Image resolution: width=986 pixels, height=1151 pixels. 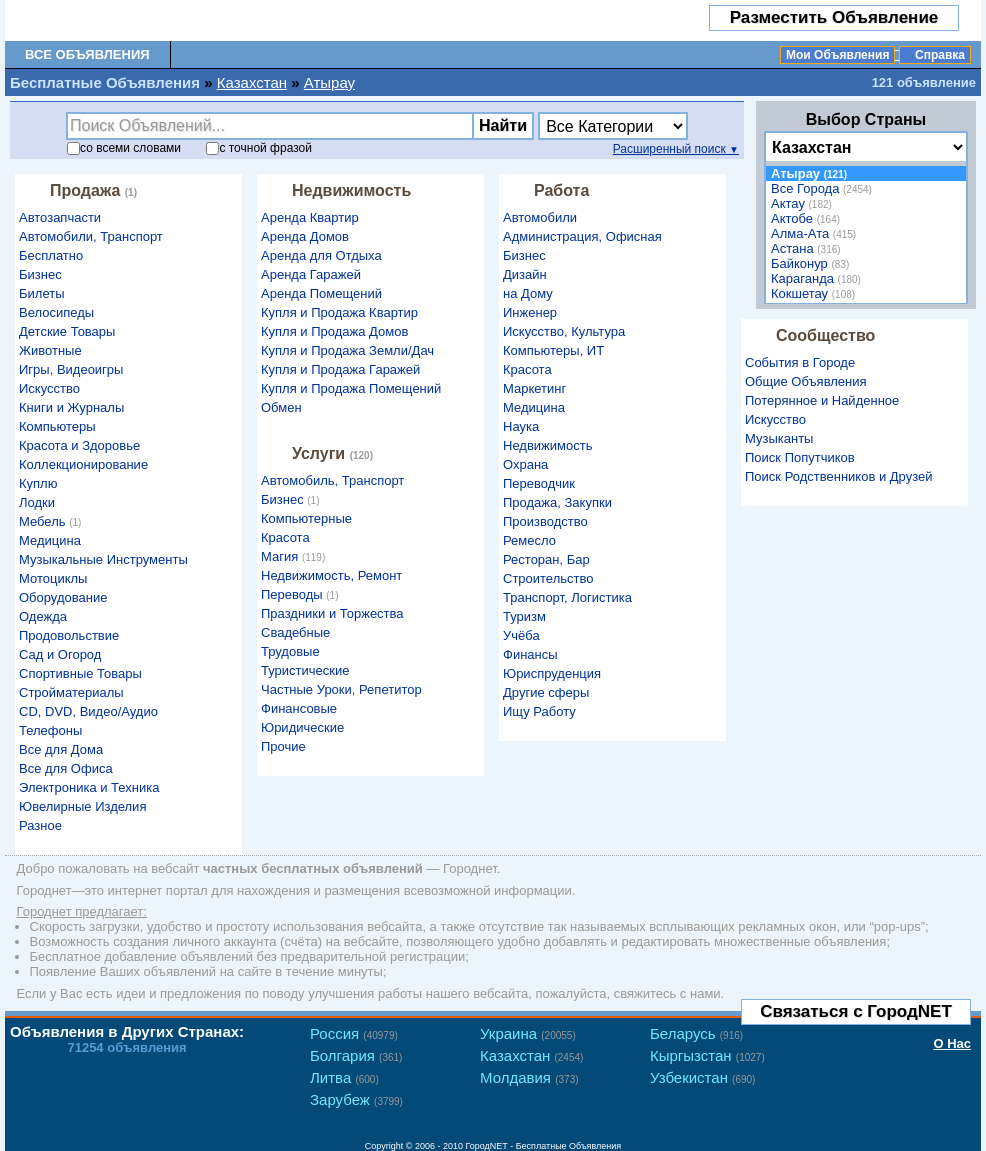 I want to click on Молдавия, so click(x=529, y=1077).